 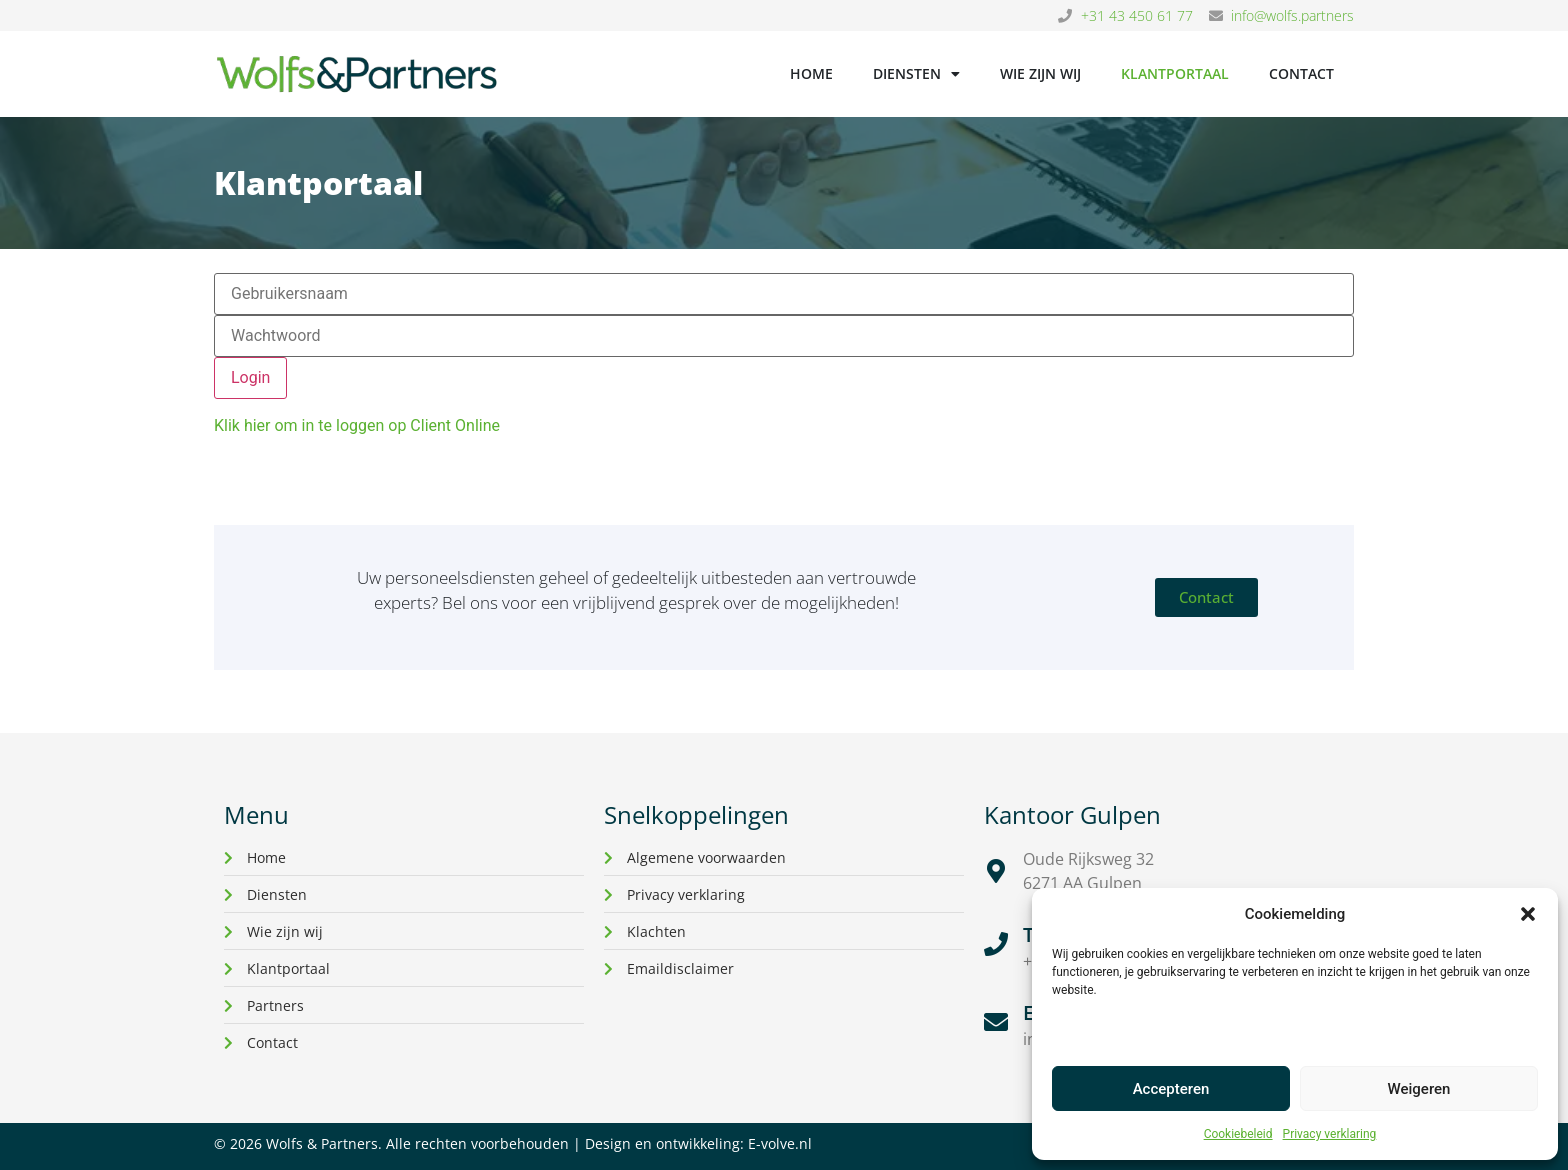 What do you see at coordinates (1301, 73) in the screenshot?
I see `Contact` at bounding box center [1301, 73].